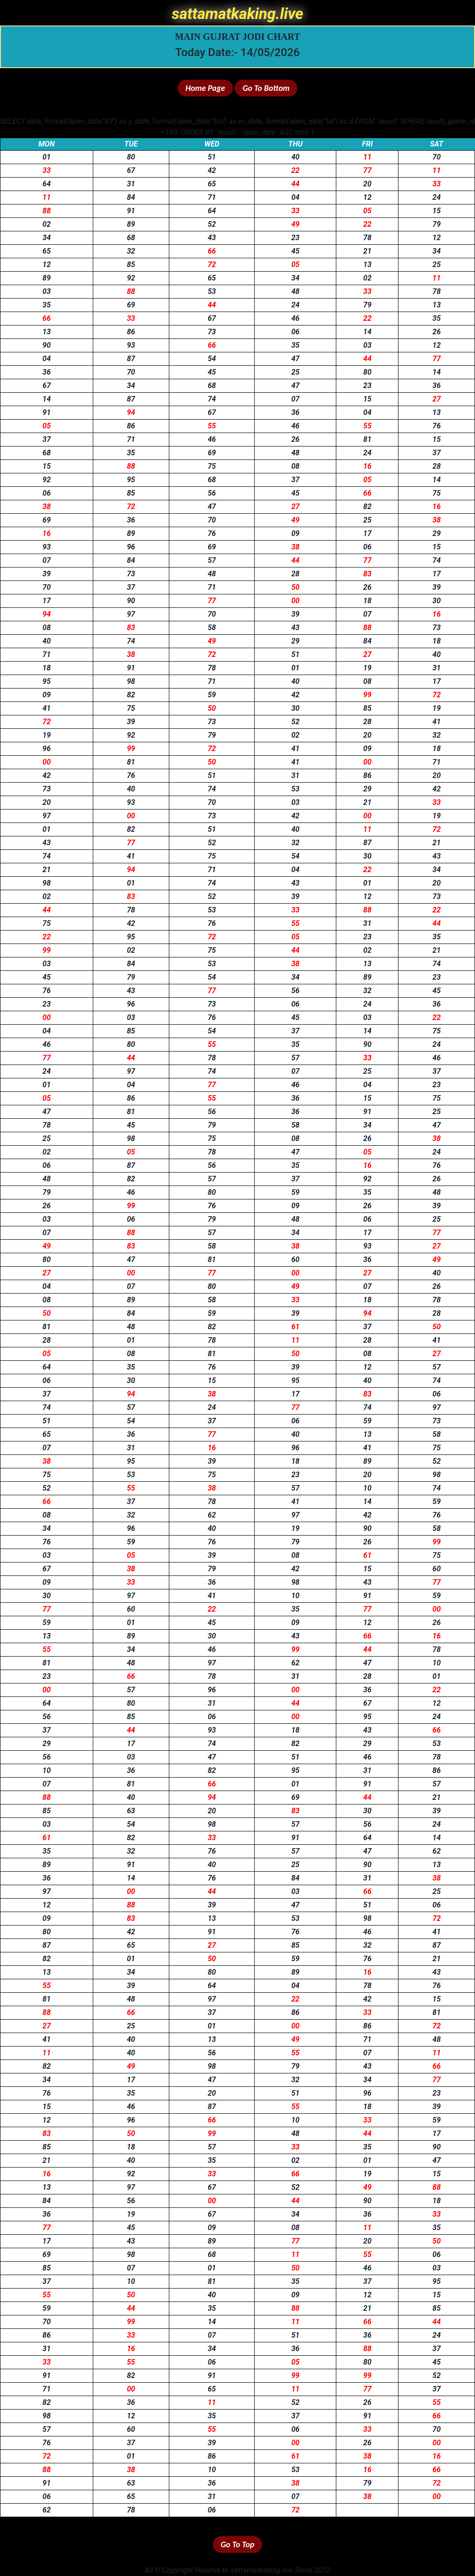 The width and height of the screenshot is (475, 2576). I want to click on 98, so click(131, 681).